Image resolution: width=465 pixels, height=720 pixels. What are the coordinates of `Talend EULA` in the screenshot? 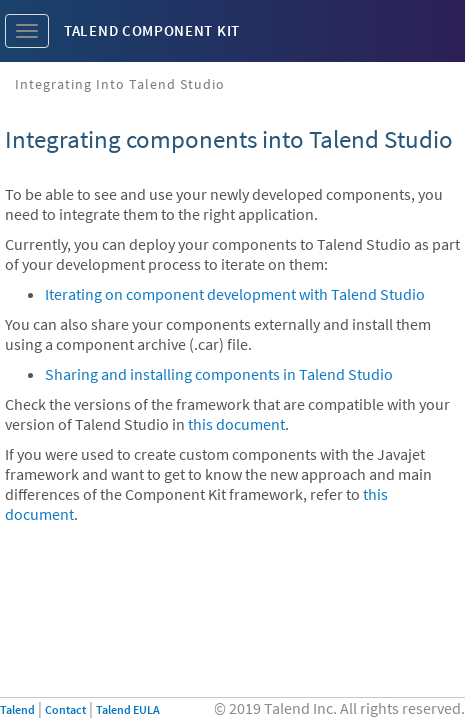 It's located at (128, 709).